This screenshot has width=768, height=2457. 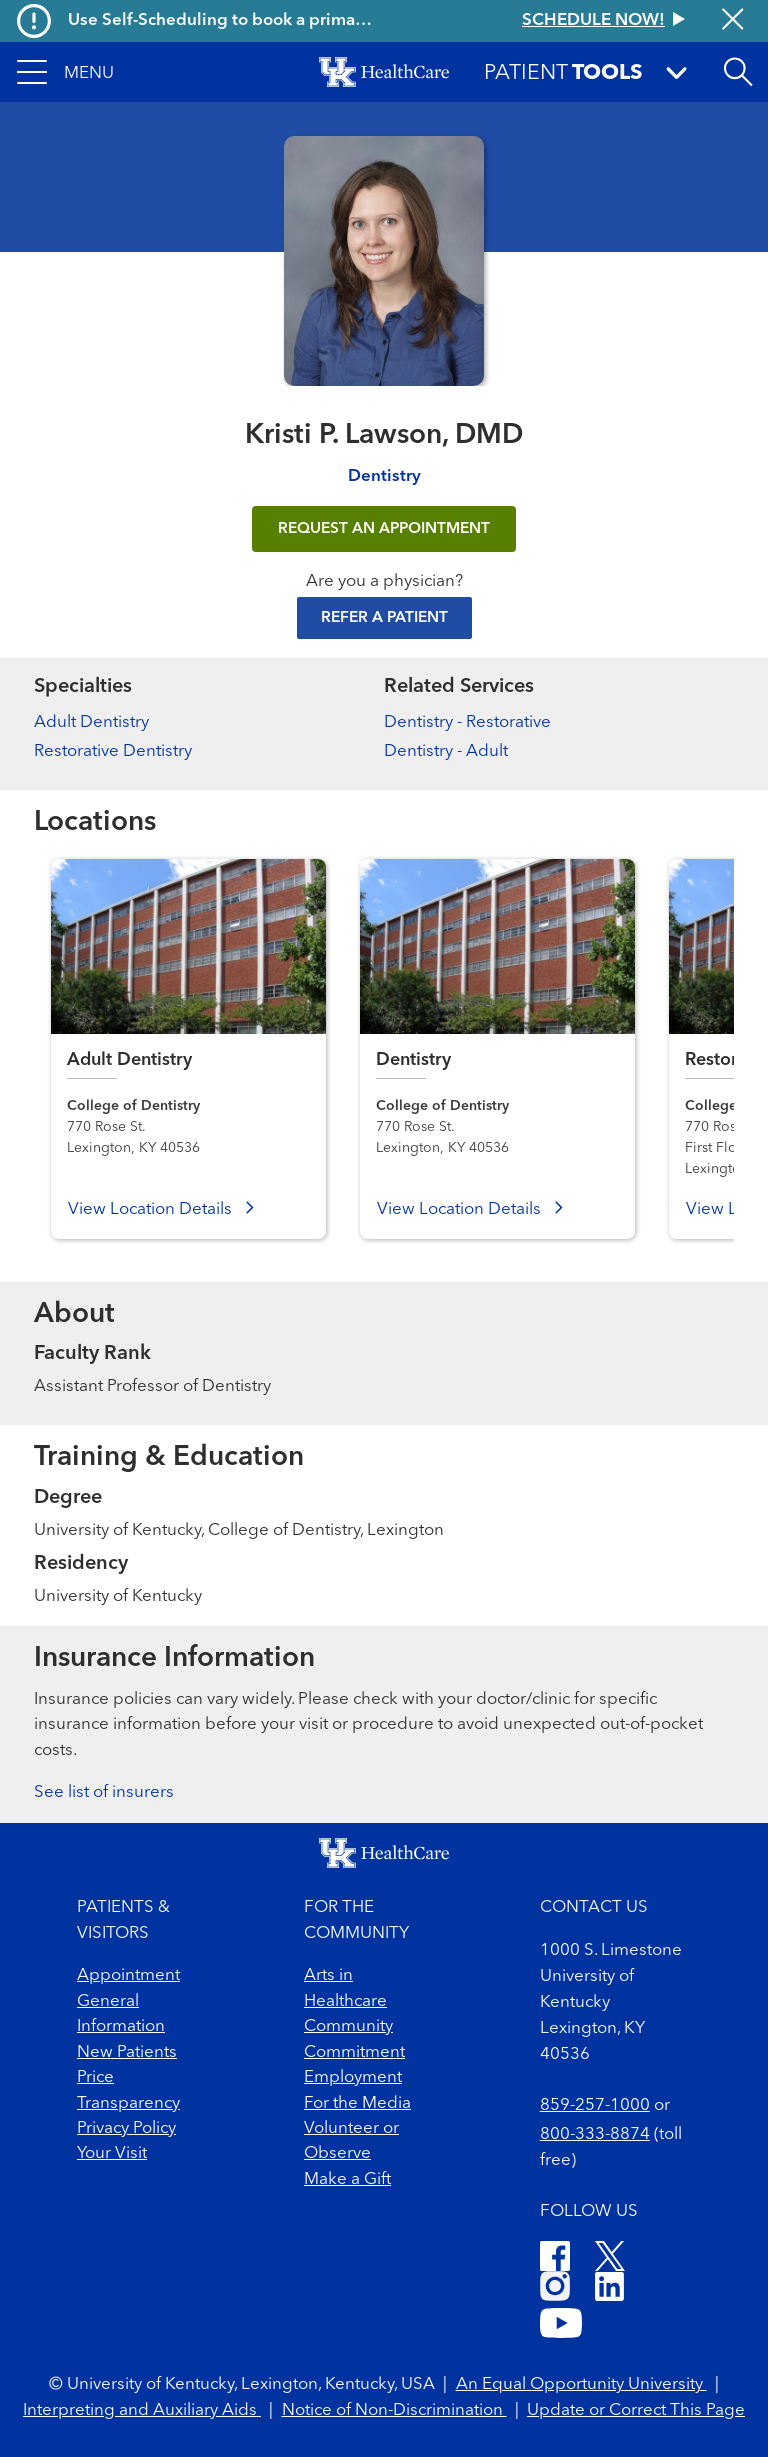 I want to click on 859-257-1000, so click(x=595, y=2105).